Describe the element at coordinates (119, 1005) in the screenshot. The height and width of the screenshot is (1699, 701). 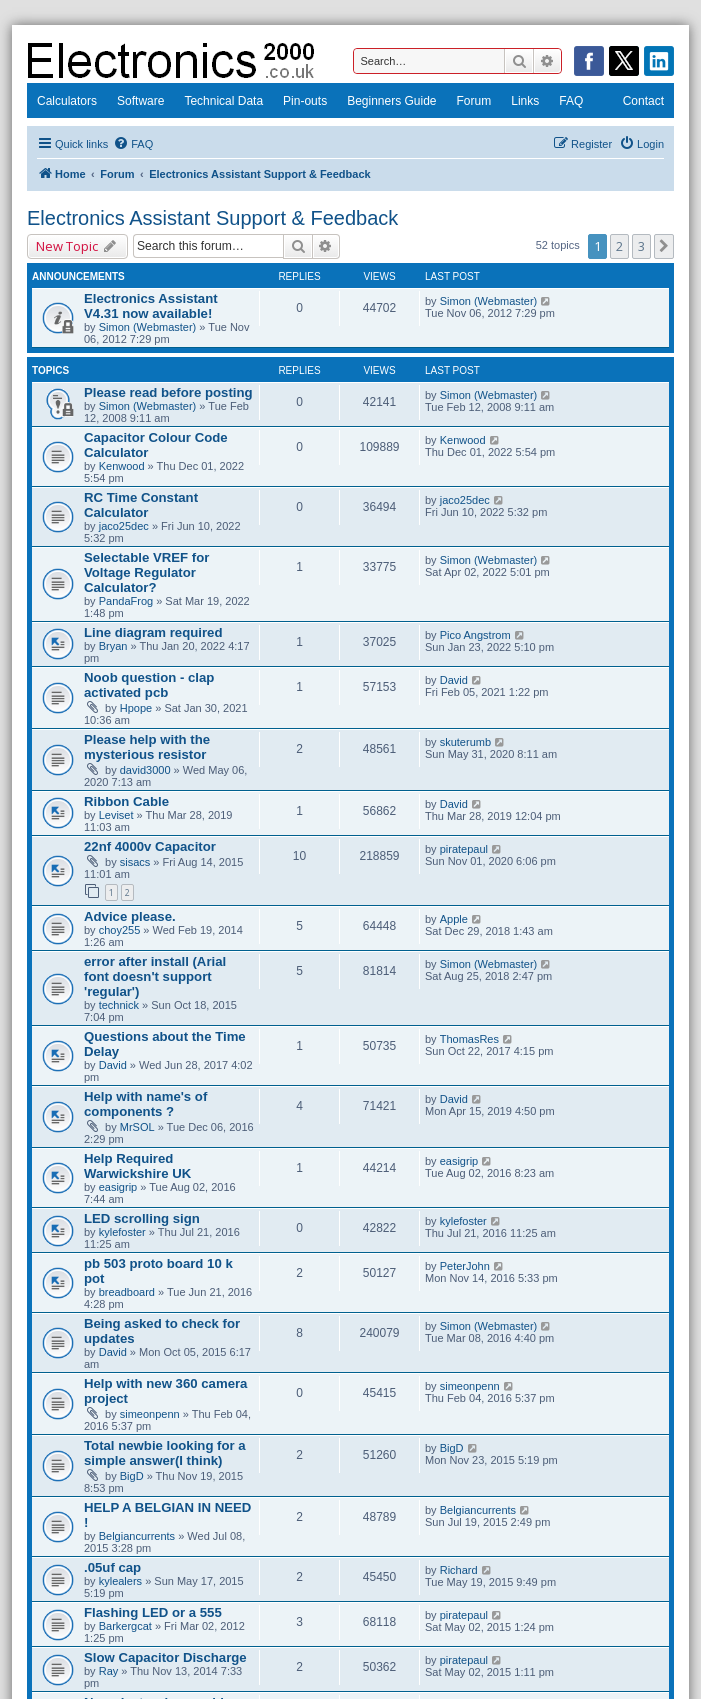
I see `technick` at that location.